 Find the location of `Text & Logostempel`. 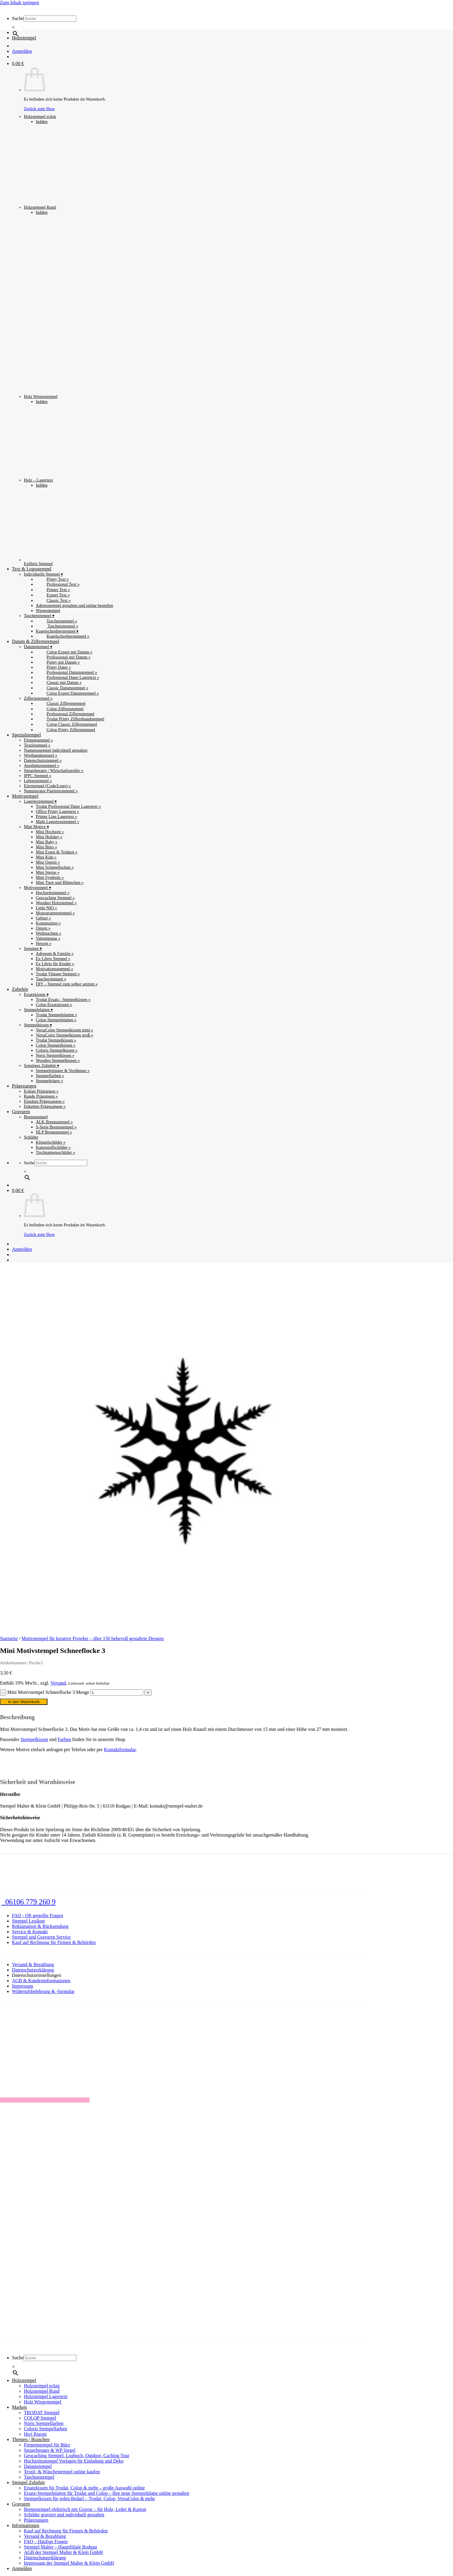

Text & Logostempel is located at coordinates (31, 568).